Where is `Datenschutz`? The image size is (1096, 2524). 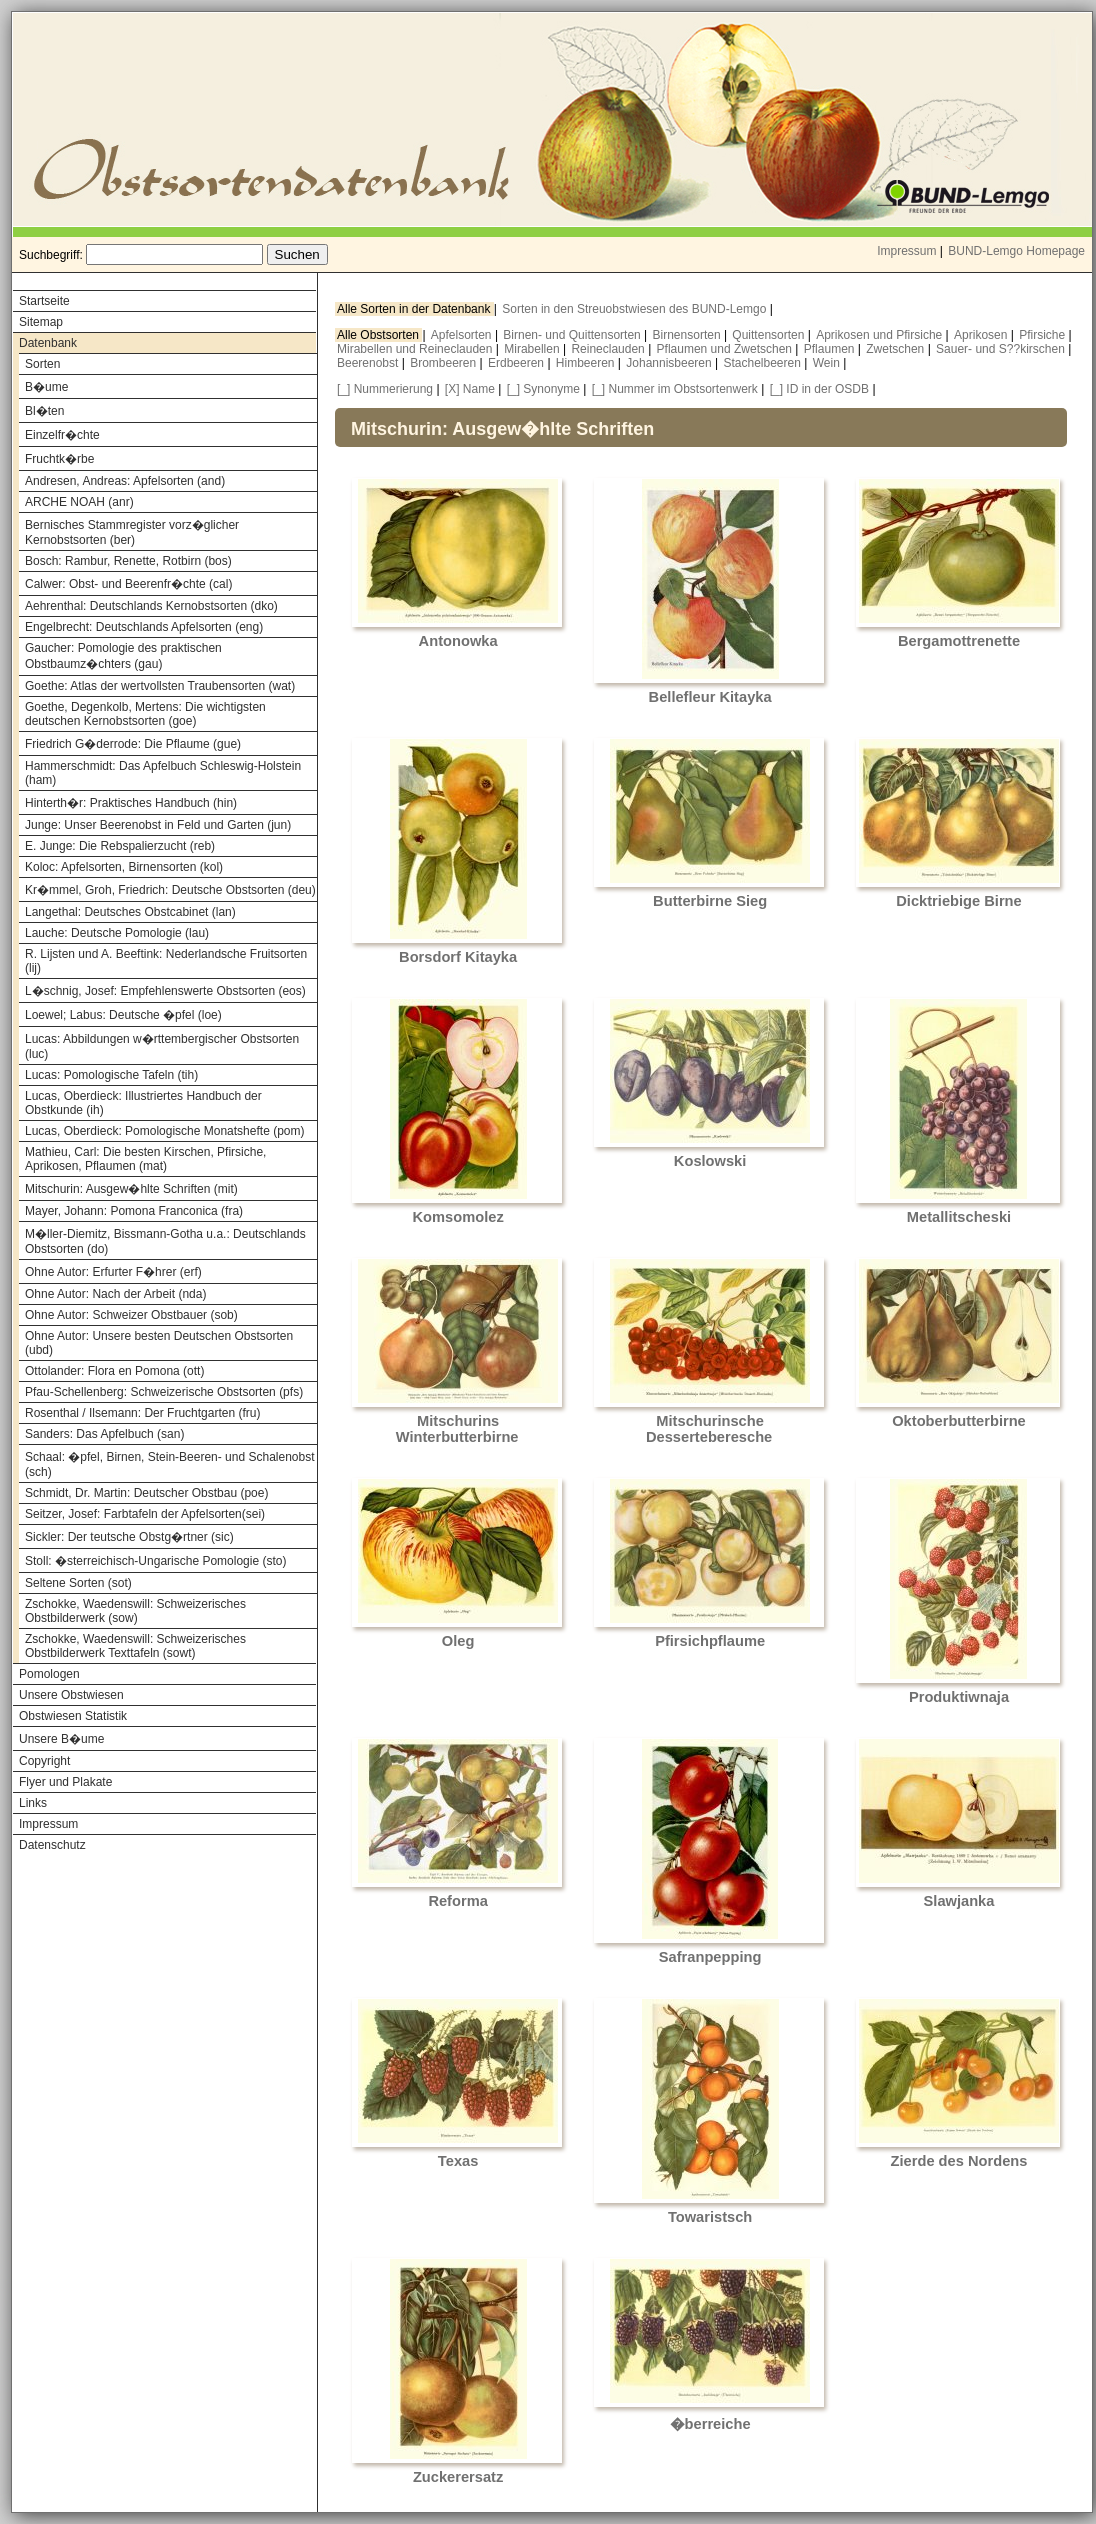 Datenschutz is located at coordinates (52, 1845).